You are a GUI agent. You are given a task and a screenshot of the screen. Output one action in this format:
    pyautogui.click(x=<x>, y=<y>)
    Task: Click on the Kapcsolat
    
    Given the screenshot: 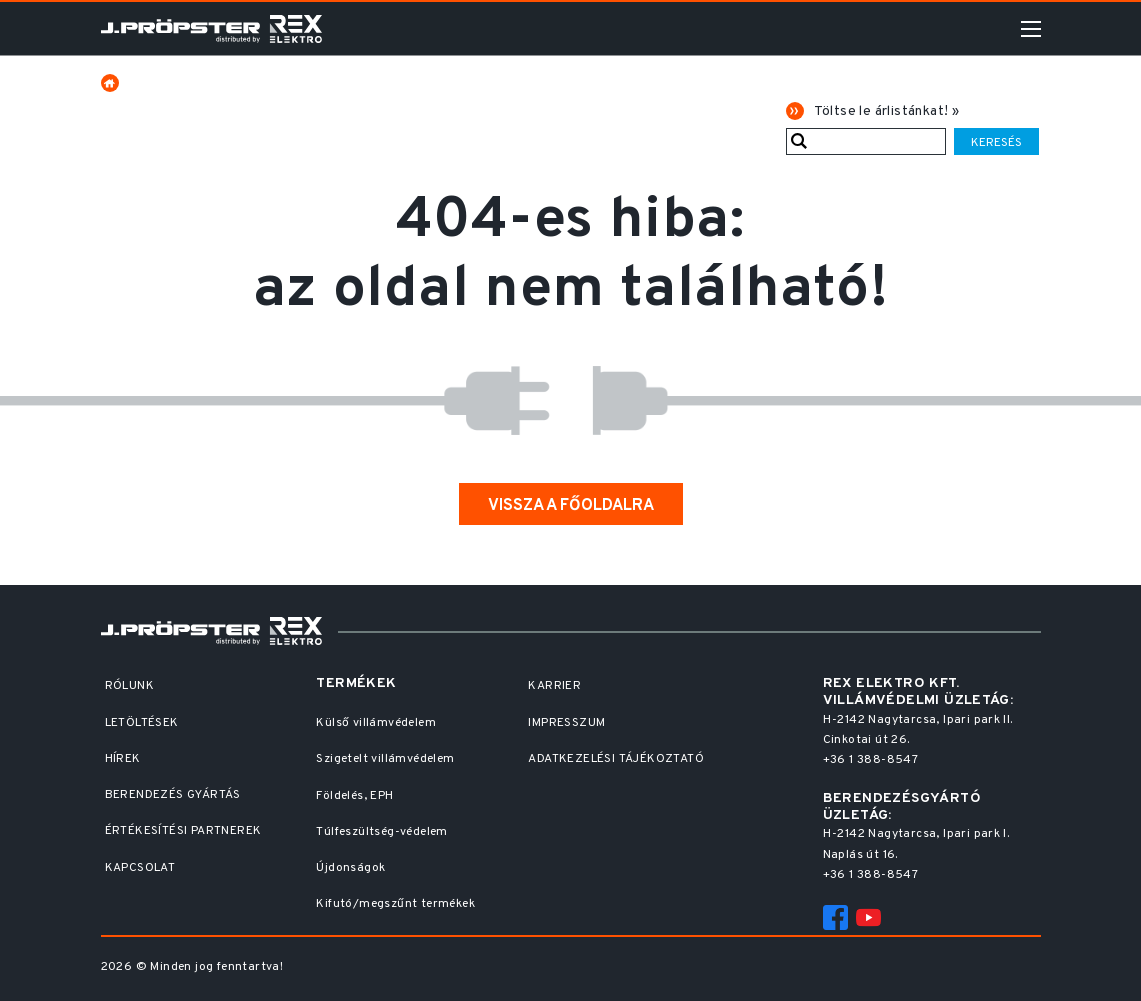 What is the action you would take?
    pyautogui.click(x=140, y=868)
    